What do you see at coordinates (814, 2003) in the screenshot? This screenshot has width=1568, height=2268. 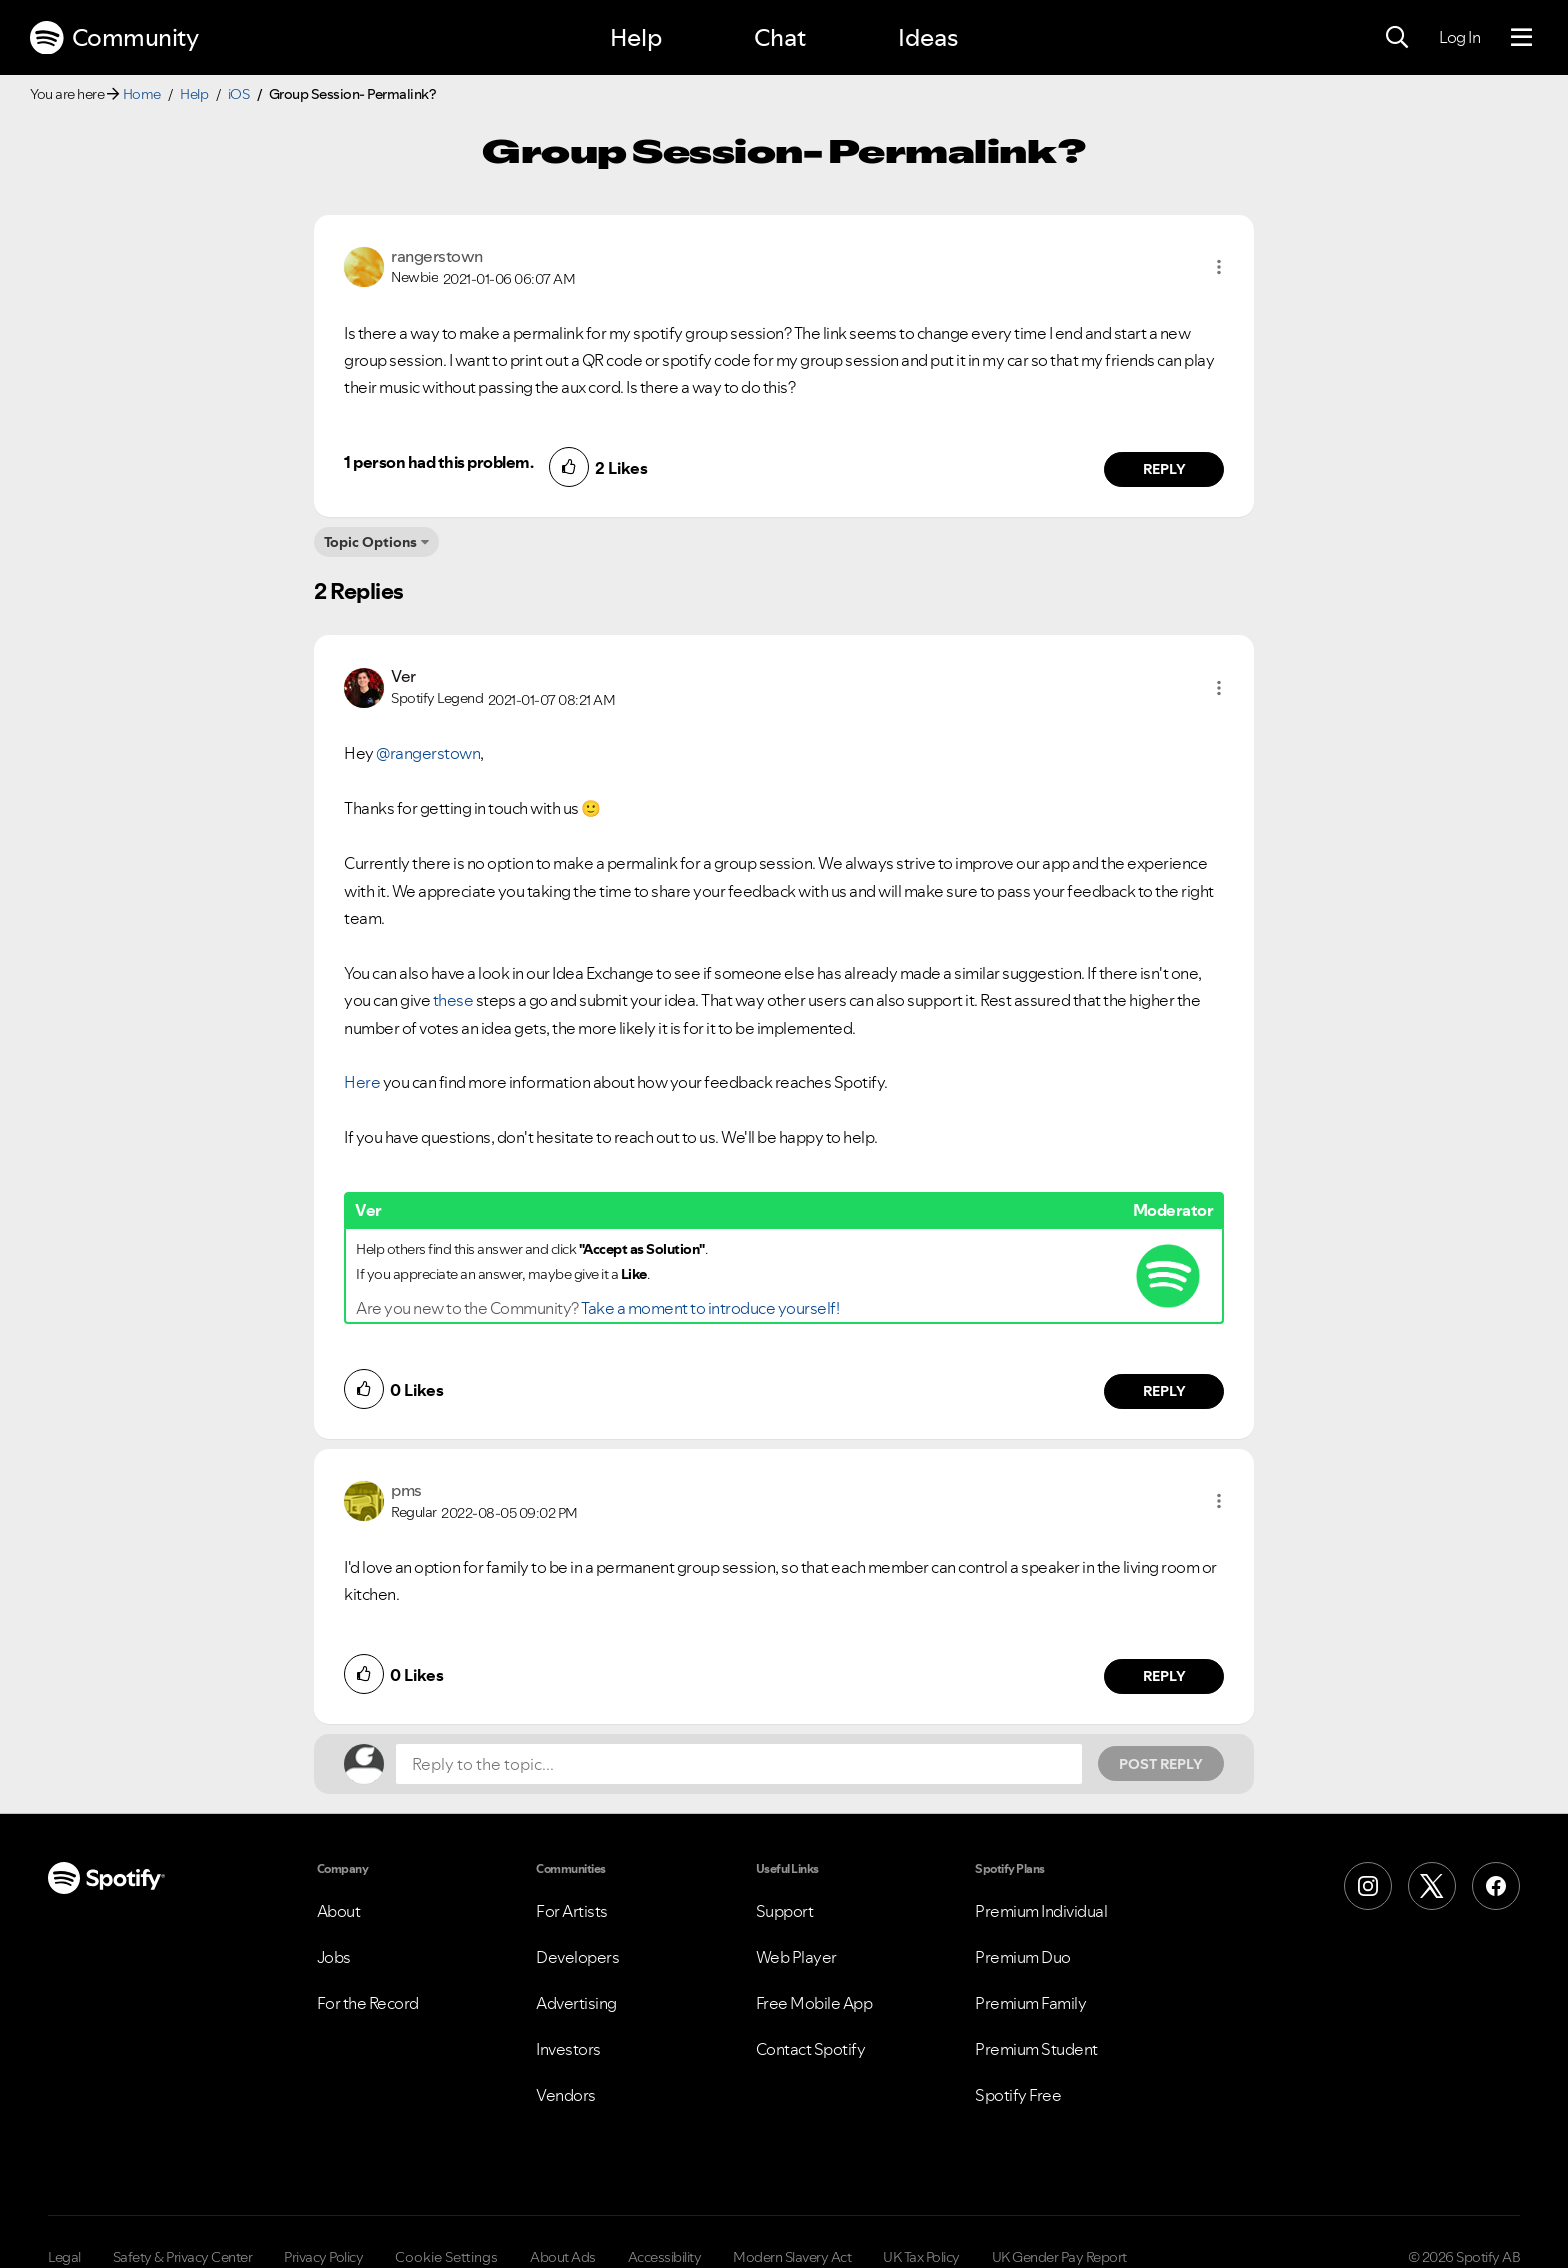 I see `Free Mobile App` at bounding box center [814, 2003].